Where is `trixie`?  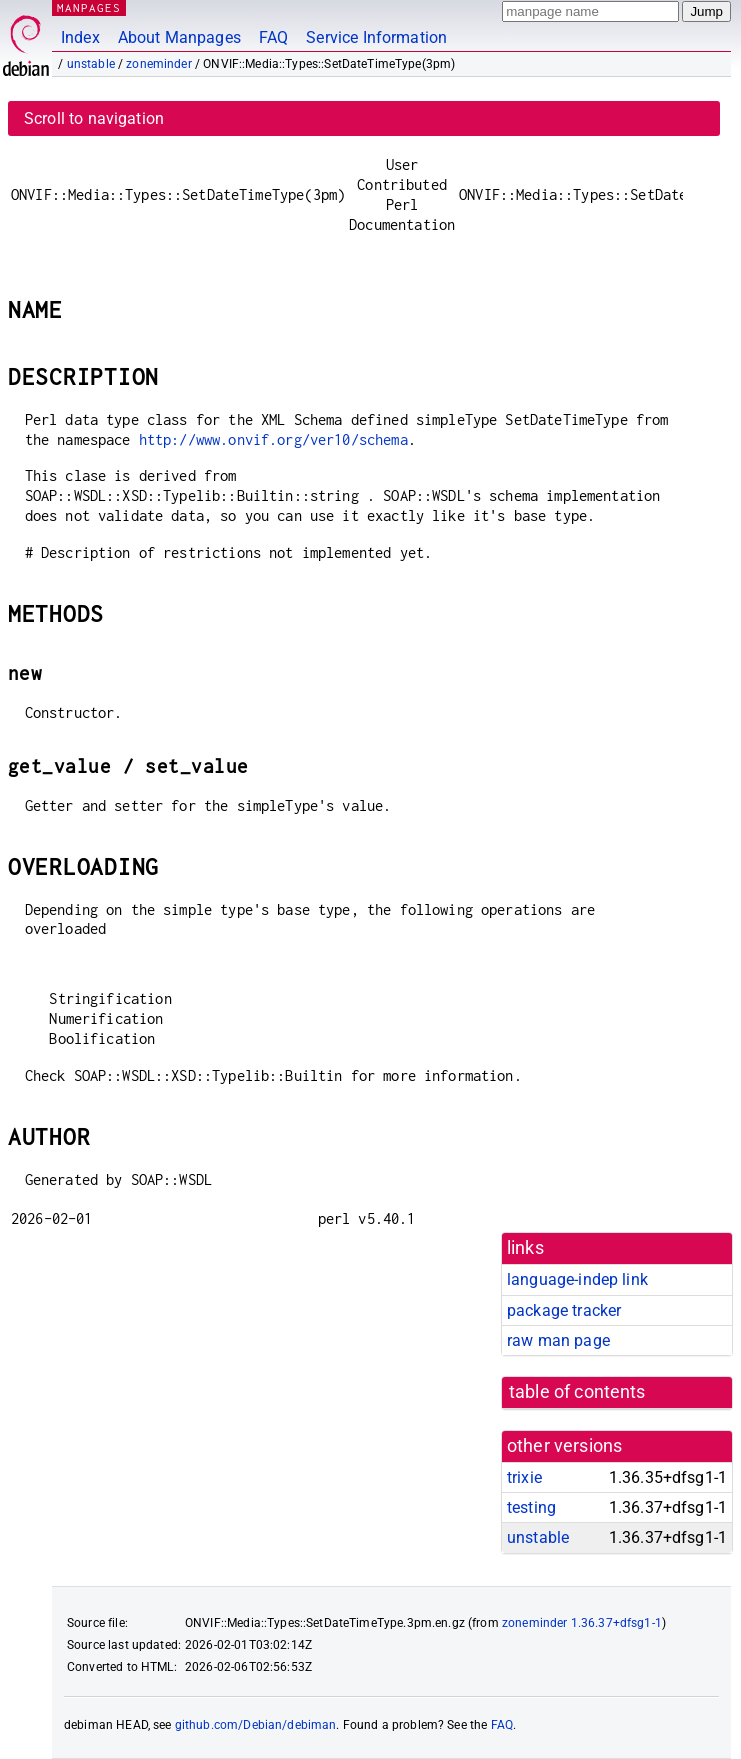
trixie is located at coordinates (524, 1477).